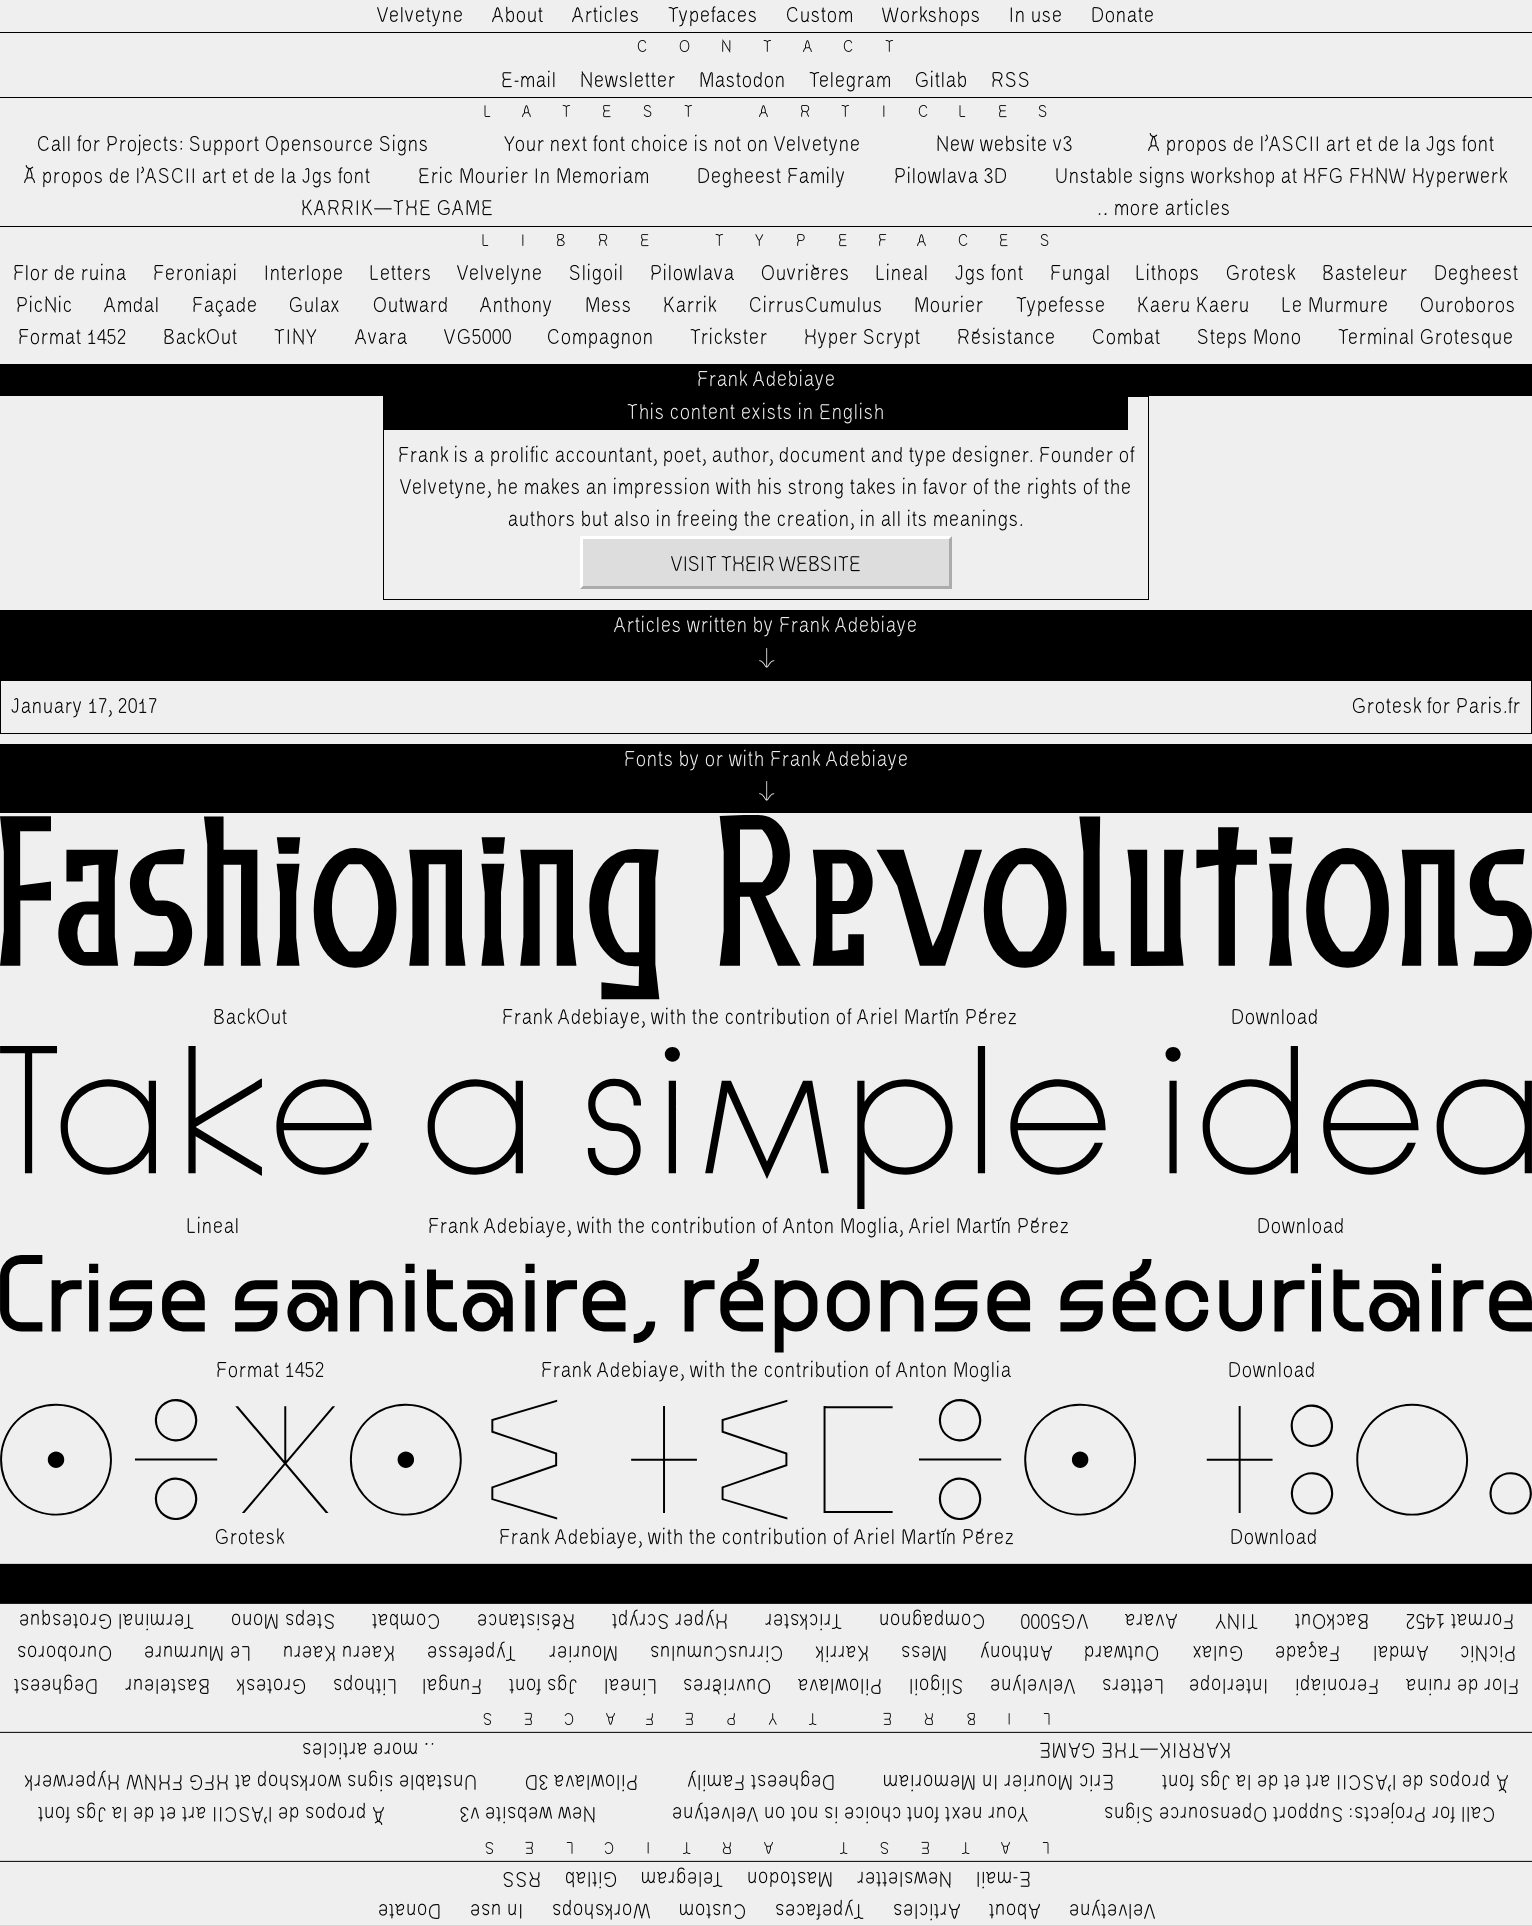 The height and width of the screenshot is (1926, 1532). Describe the element at coordinates (1061, 306) in the screenshot. I see `Typefesse` at that location.